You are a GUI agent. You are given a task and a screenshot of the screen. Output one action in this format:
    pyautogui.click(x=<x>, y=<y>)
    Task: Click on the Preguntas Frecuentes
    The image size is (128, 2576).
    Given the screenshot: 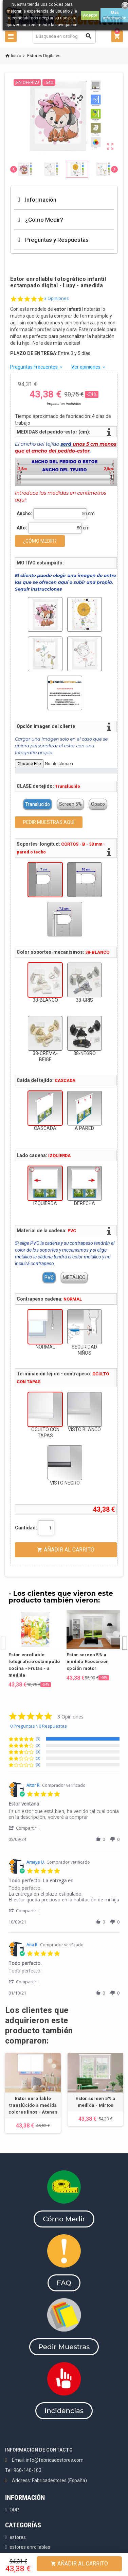 What is the action you would take?
    pyautogui.click(x=36, y=367)
    